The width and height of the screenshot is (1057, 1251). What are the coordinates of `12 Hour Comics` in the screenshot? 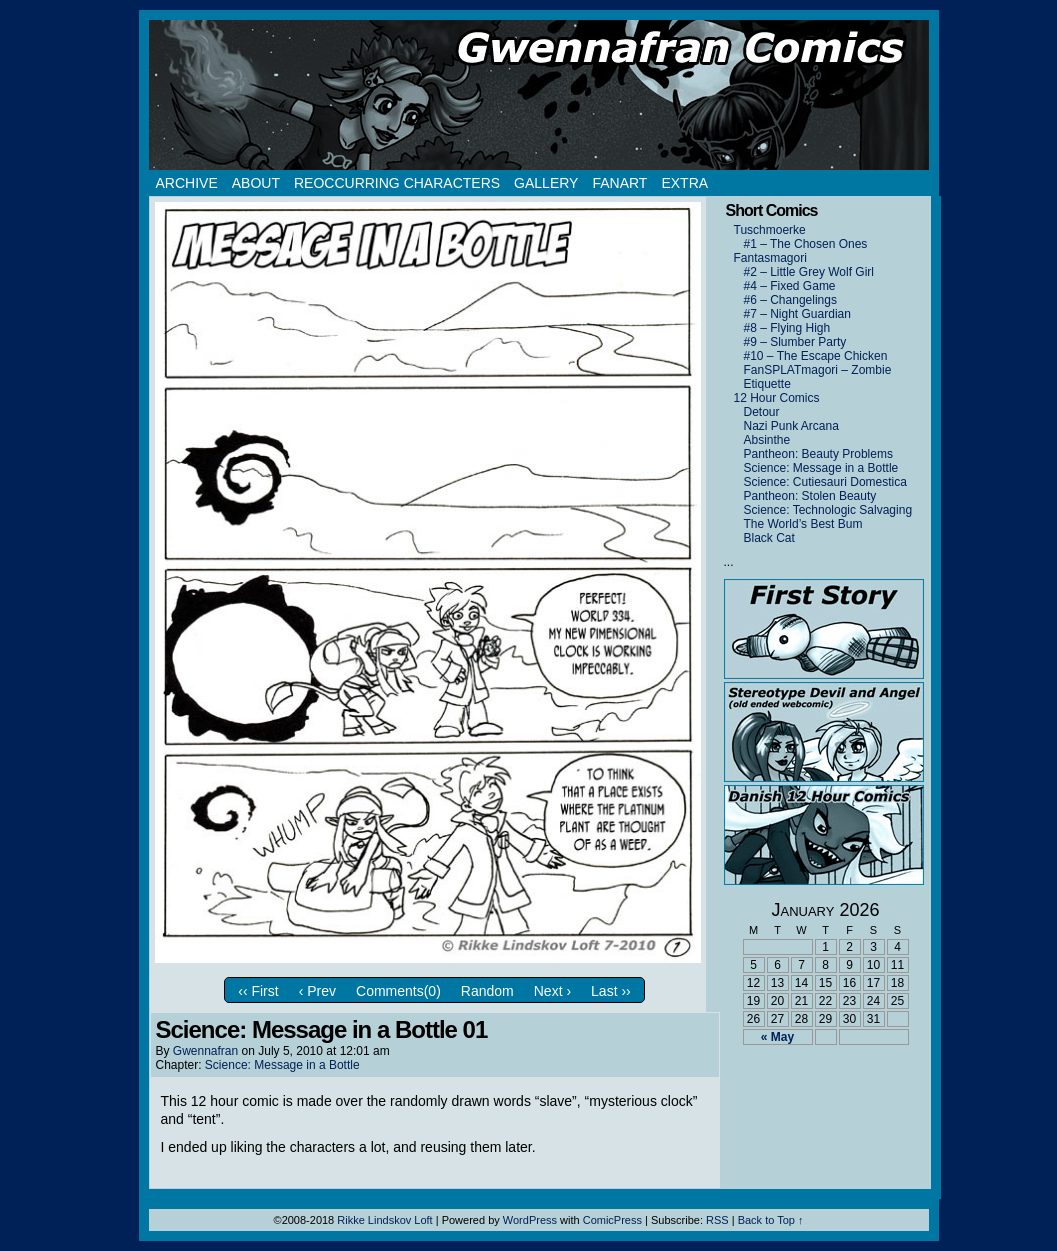 It's located at (777, 398).